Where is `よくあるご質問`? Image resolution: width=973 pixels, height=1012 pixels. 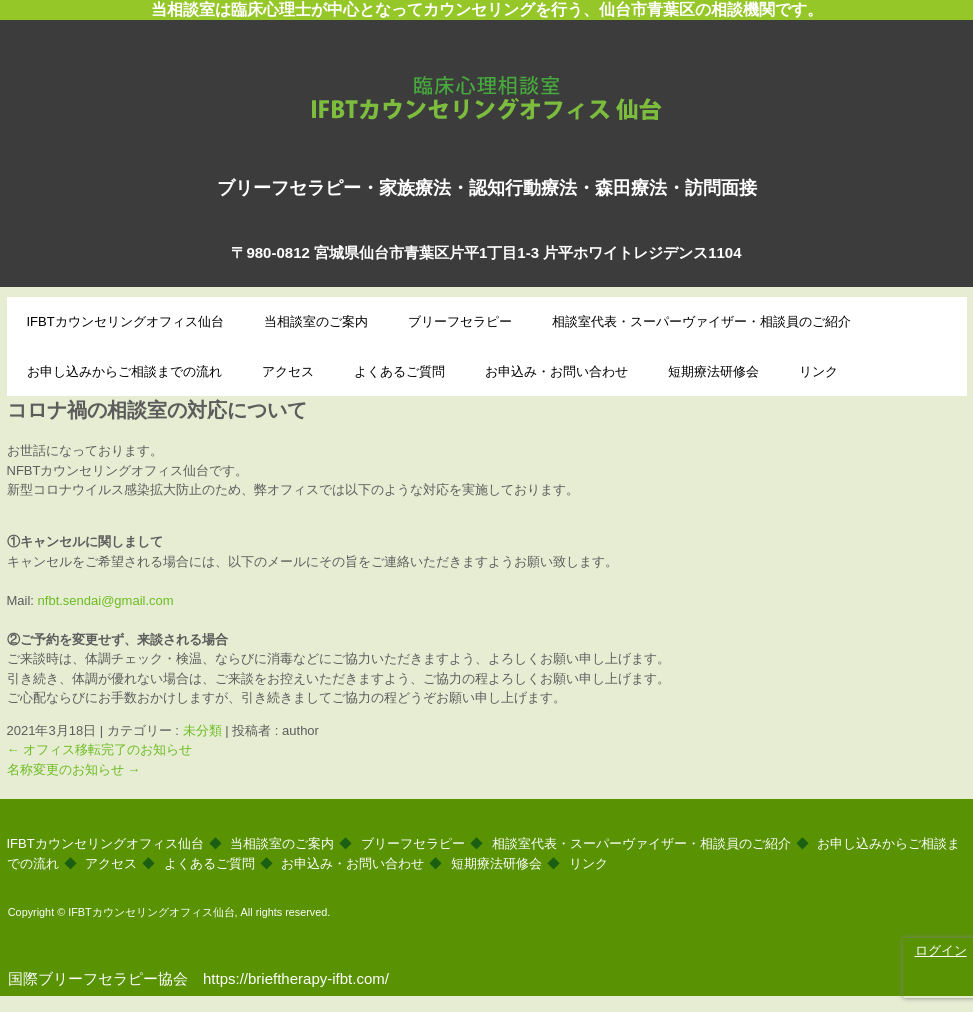 よくあるご質問 is located at coordinates (399, 371).